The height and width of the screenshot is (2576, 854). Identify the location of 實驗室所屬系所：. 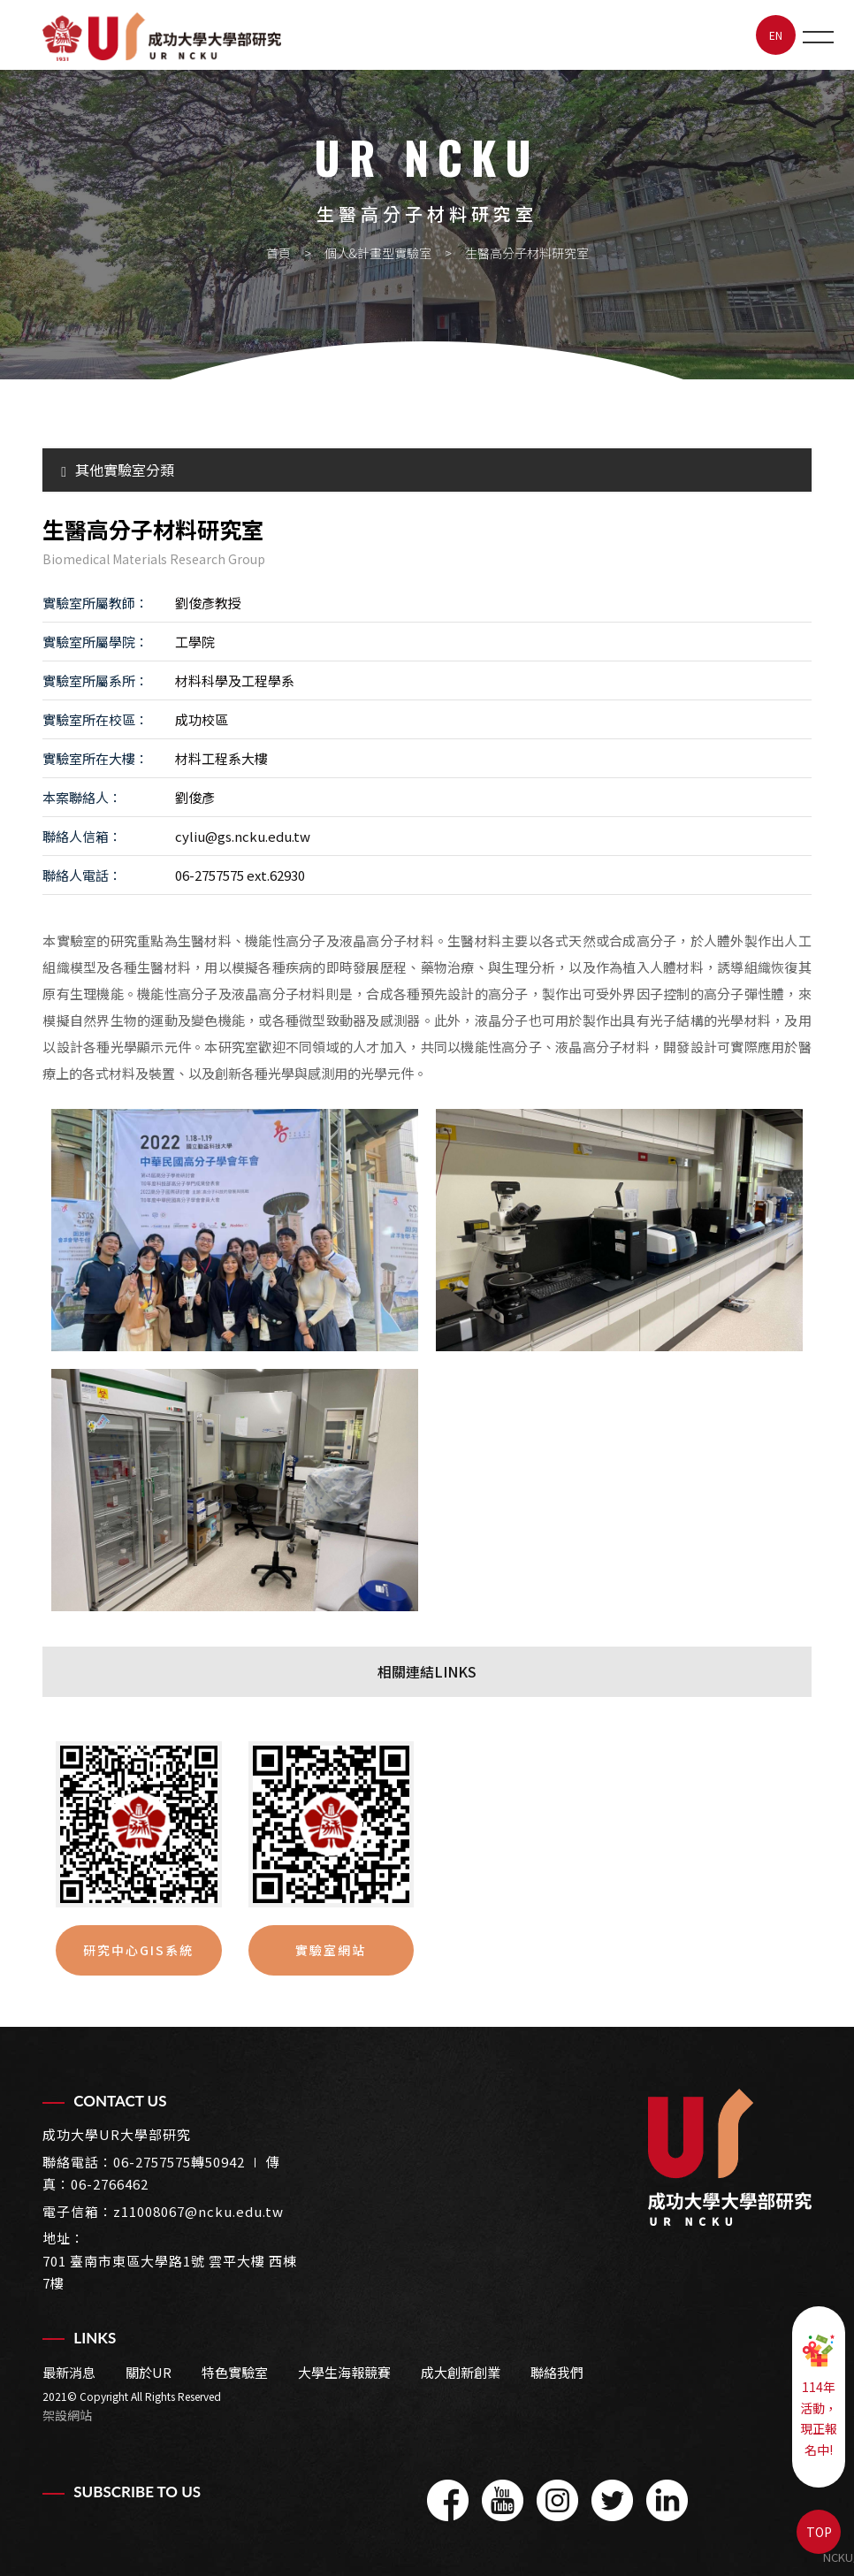
(95, 680).